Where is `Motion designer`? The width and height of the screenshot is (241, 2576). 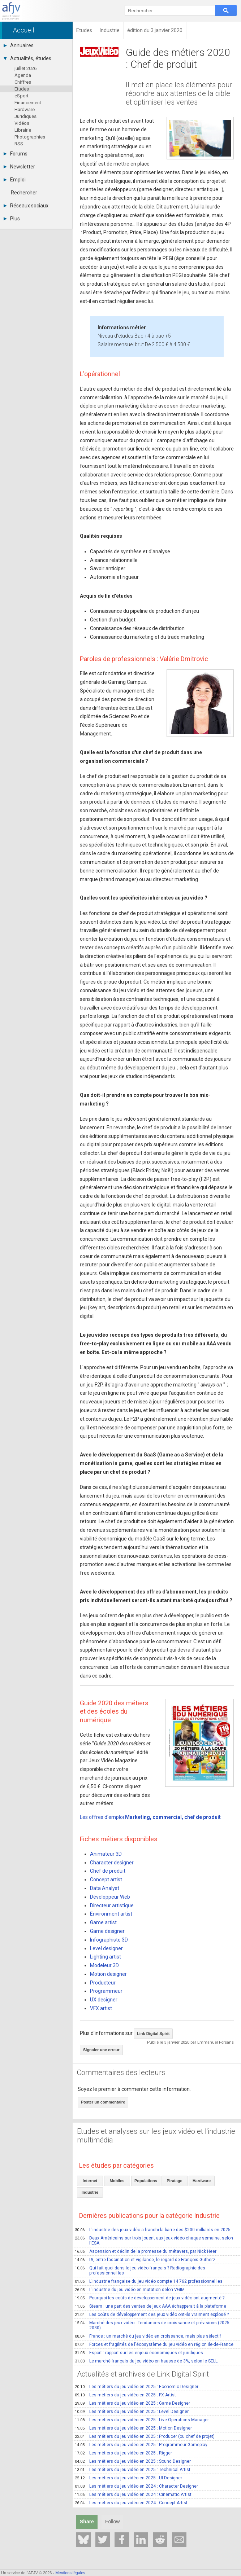 Motion designer is located at coordinates (108, 1974).